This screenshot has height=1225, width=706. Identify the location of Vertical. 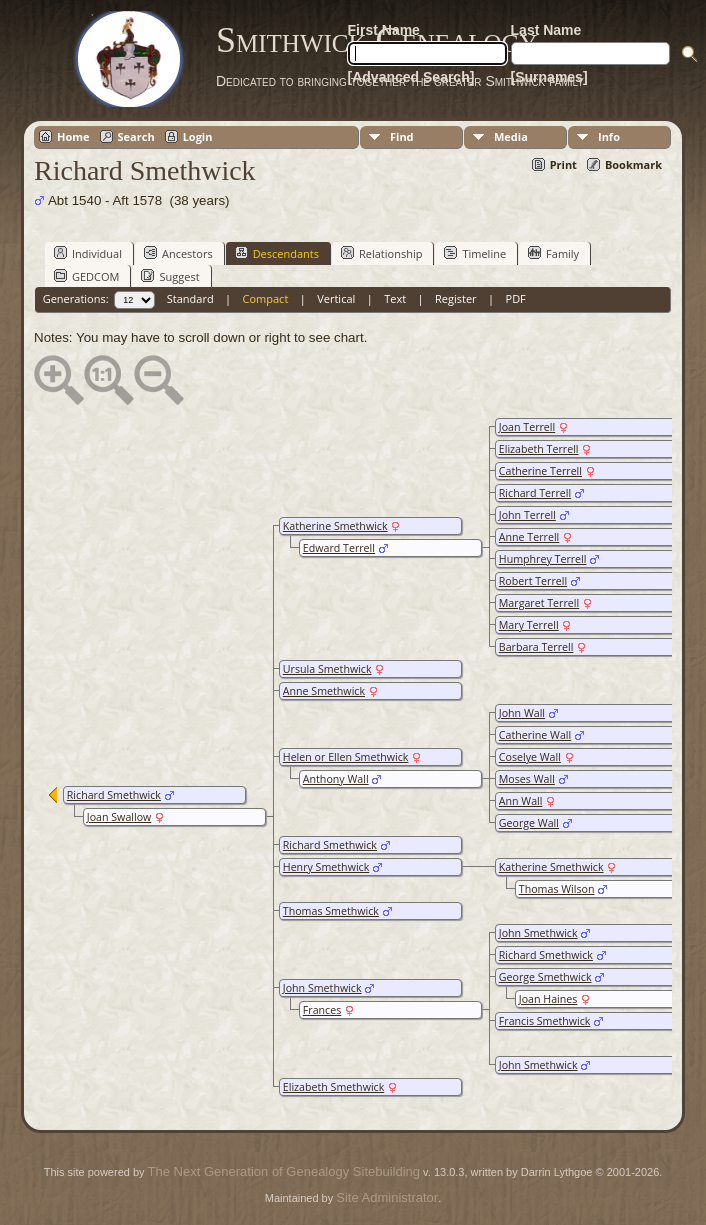
(336, 298).